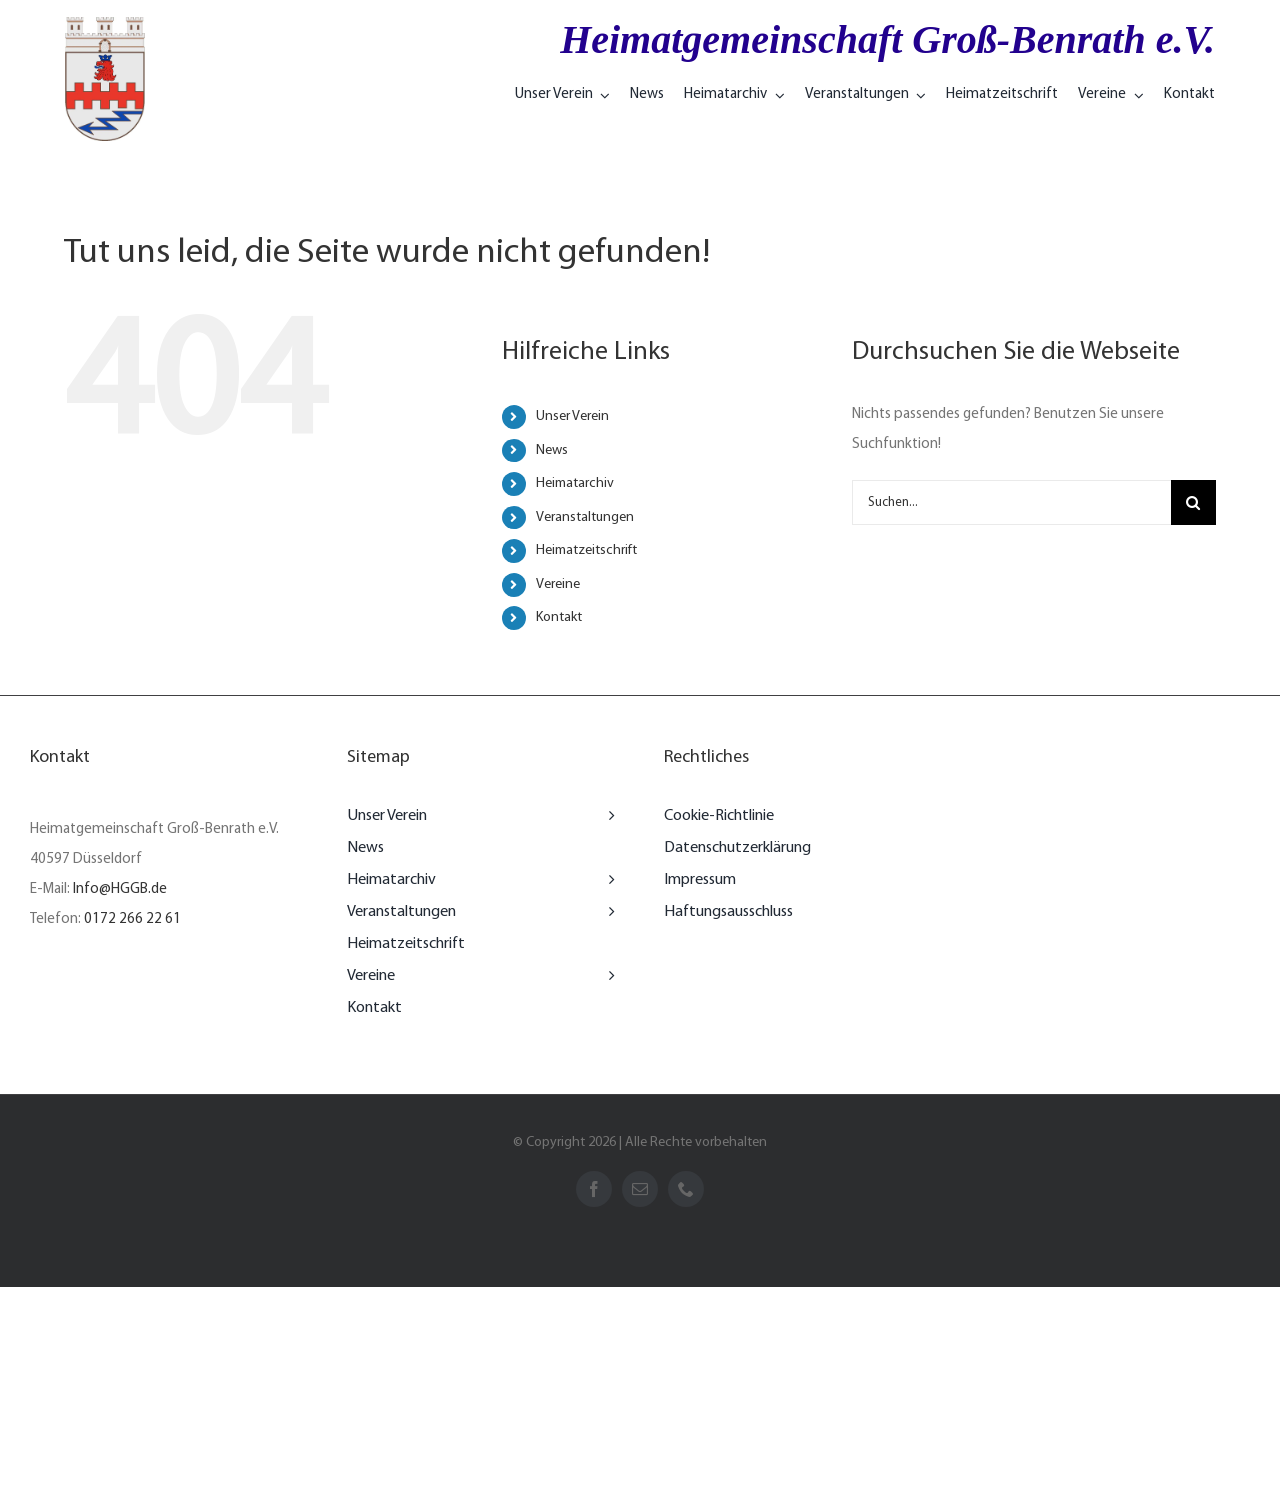 The height and width of the screenshot is (1489, 1280). What do you see at coordinates (585, 517) in the screenshot?
I see `Veranstaltungen` at bounding box center [585, 517].